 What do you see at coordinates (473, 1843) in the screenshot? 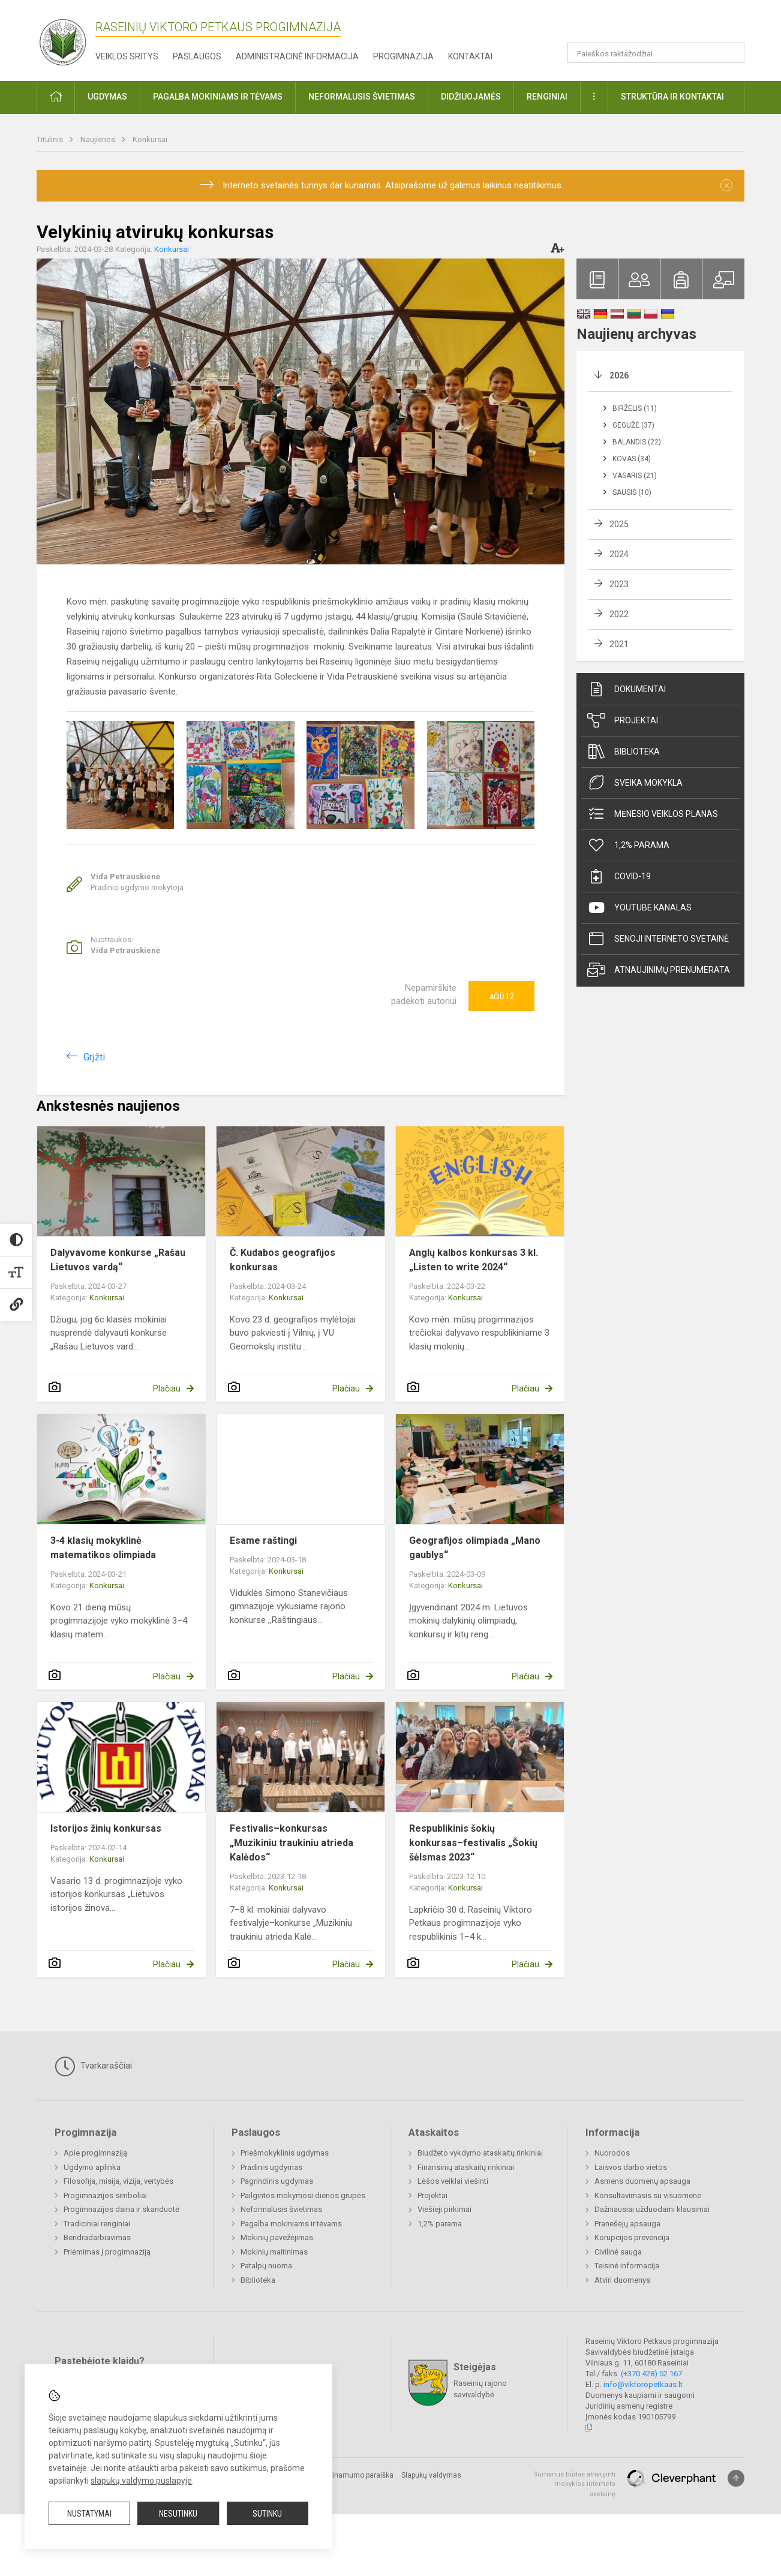
I see `Respublikinis šokių konkursas–festivalis „Šokių šėlsmas 2023“` at bounding box center [473, 1843].